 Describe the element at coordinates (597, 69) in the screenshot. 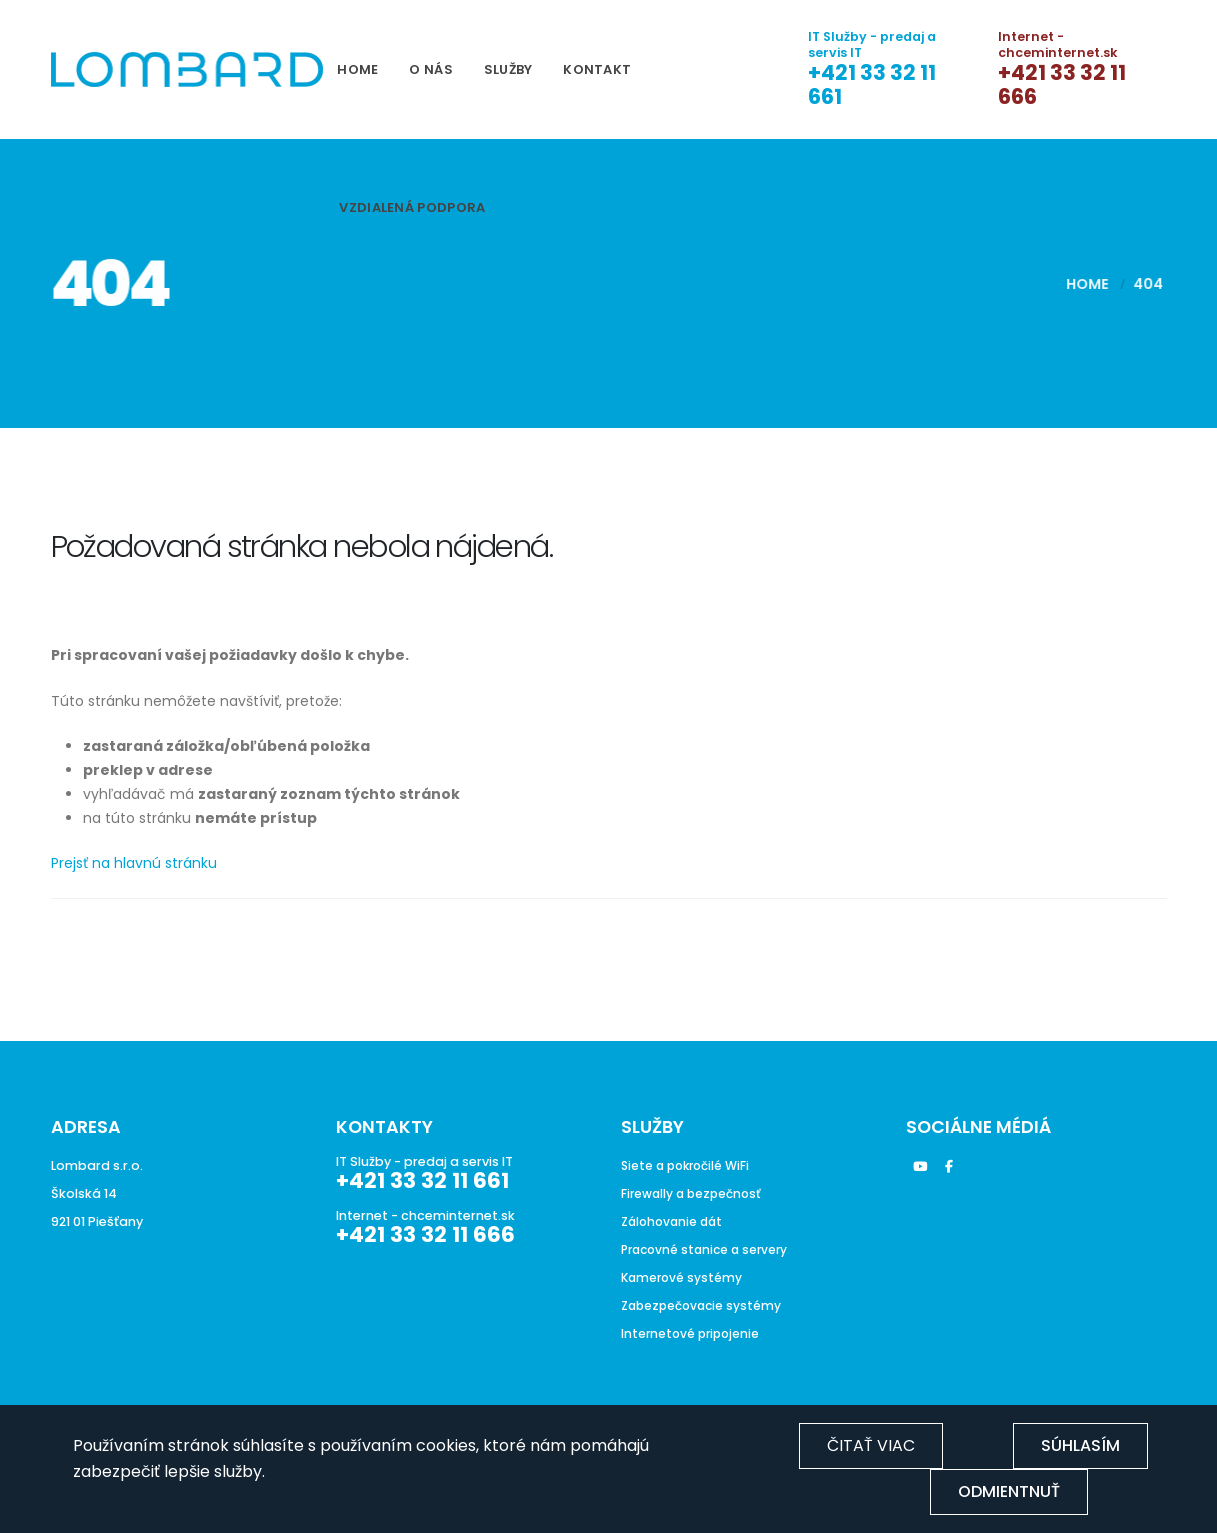

I see `Kontakt` at that location.